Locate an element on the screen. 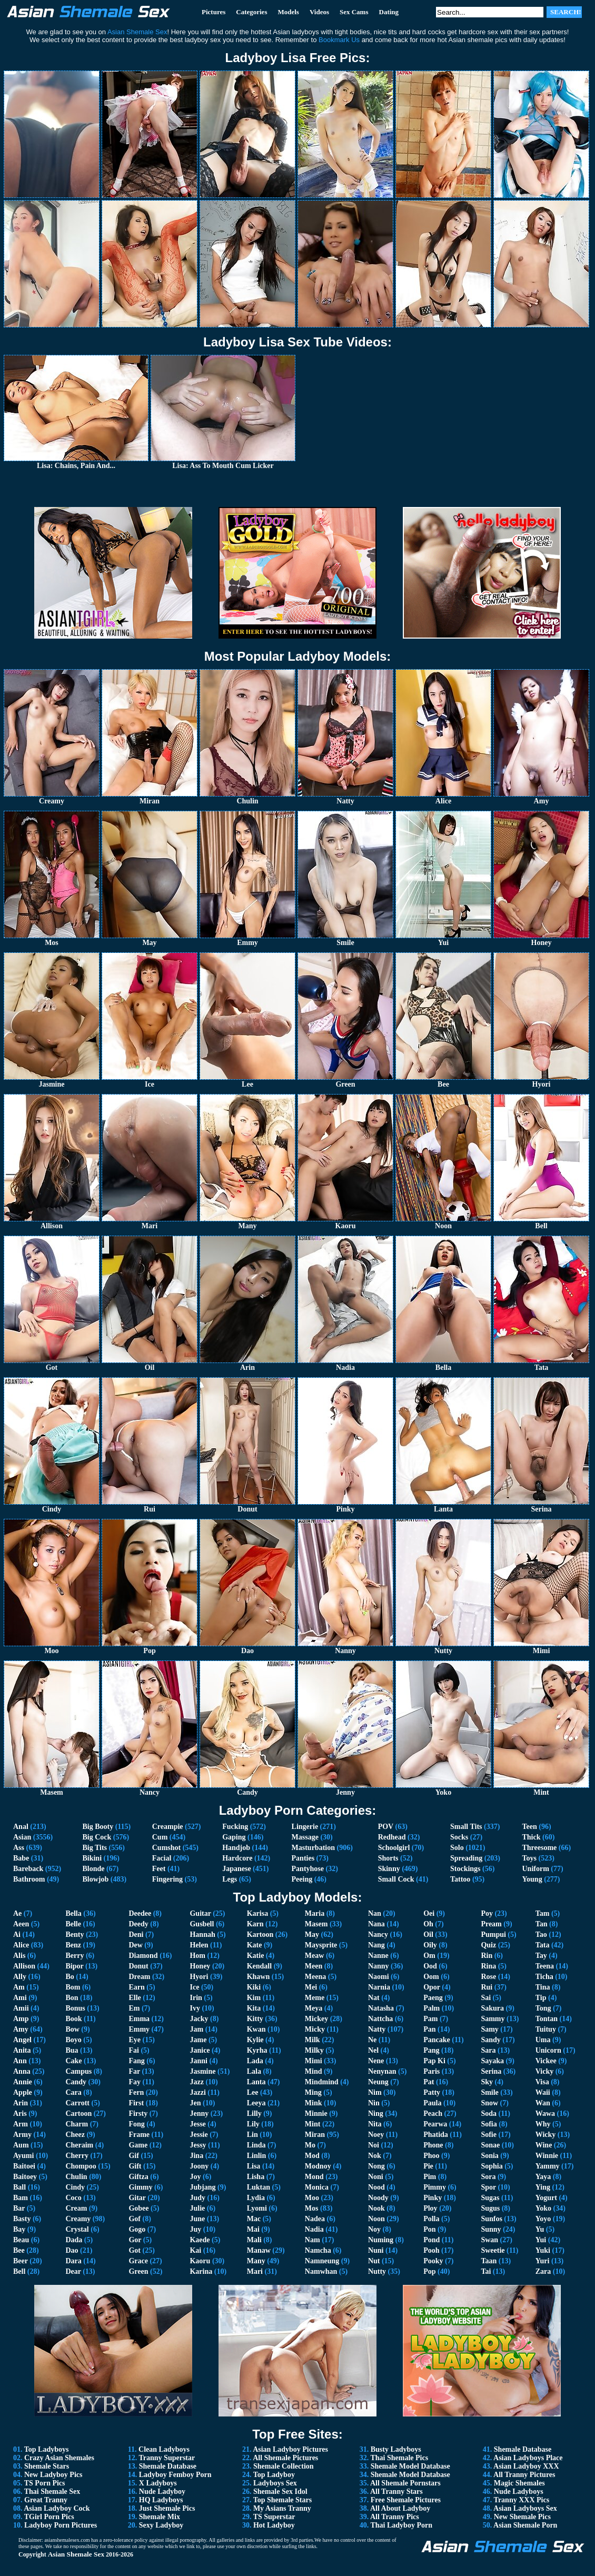  Fucking is located at coordinates (235, 1827).